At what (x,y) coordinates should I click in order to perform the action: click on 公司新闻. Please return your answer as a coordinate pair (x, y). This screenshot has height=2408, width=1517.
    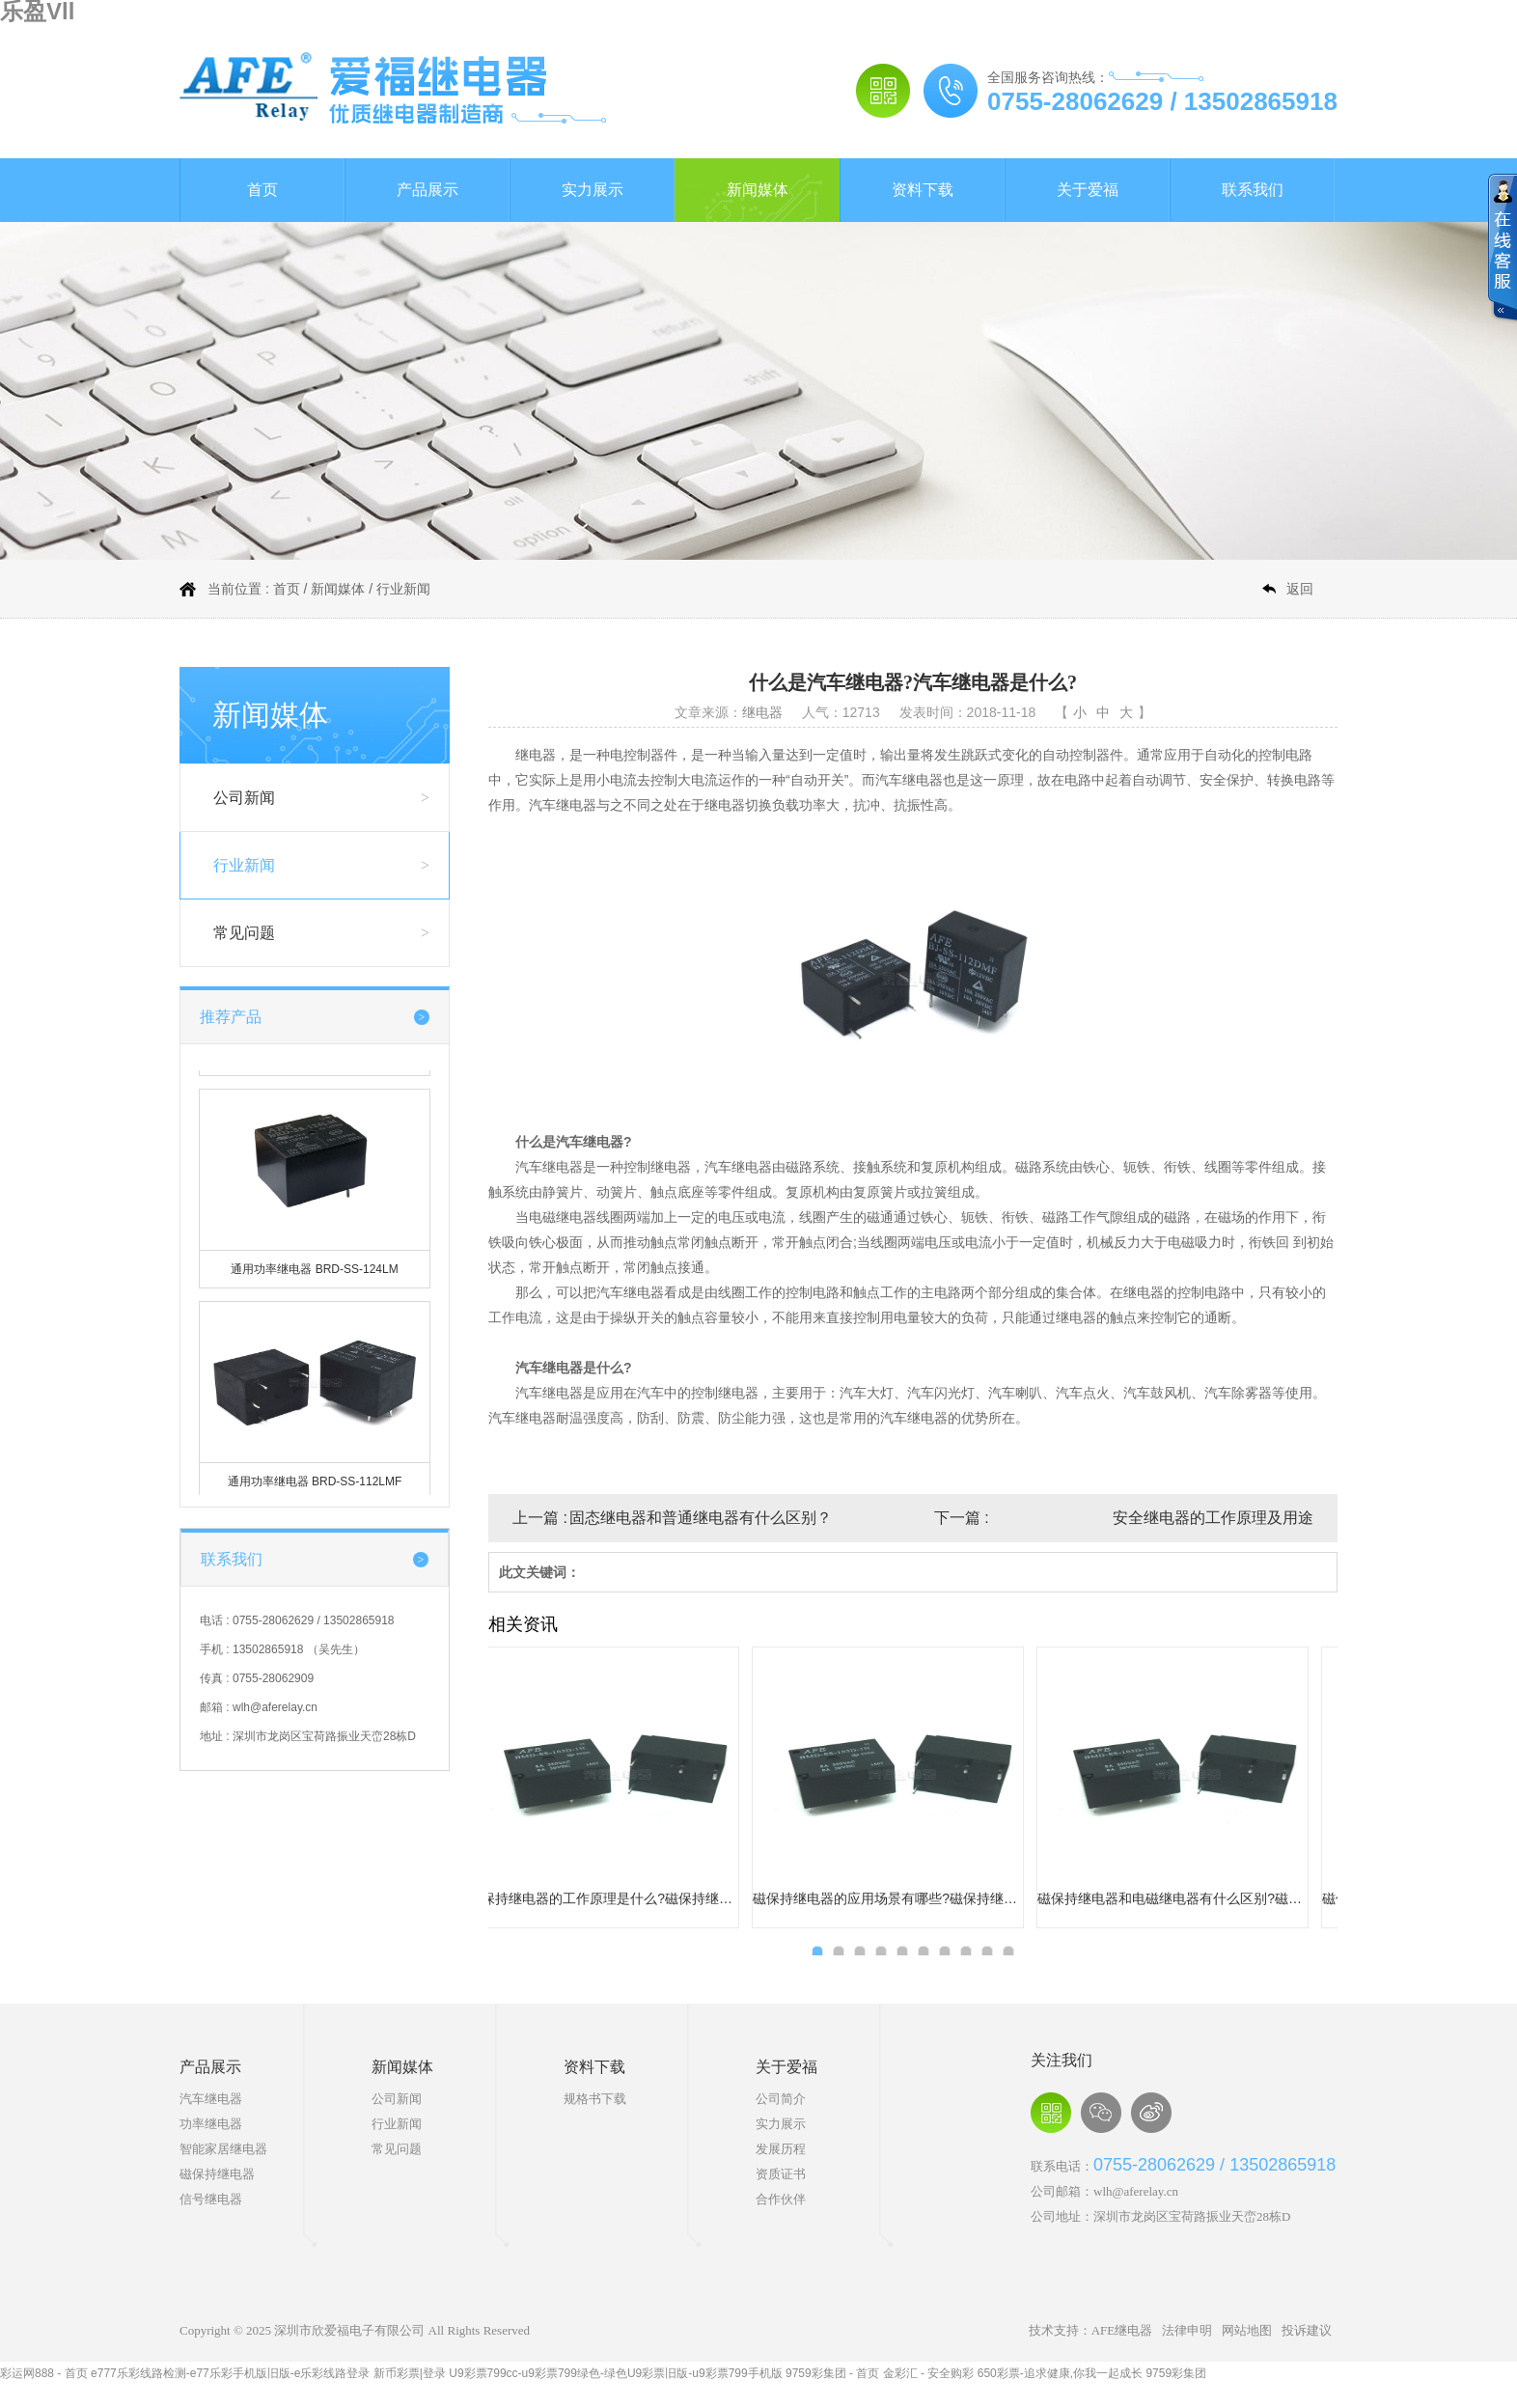
    Looking at the image, I should click on (244, 797).